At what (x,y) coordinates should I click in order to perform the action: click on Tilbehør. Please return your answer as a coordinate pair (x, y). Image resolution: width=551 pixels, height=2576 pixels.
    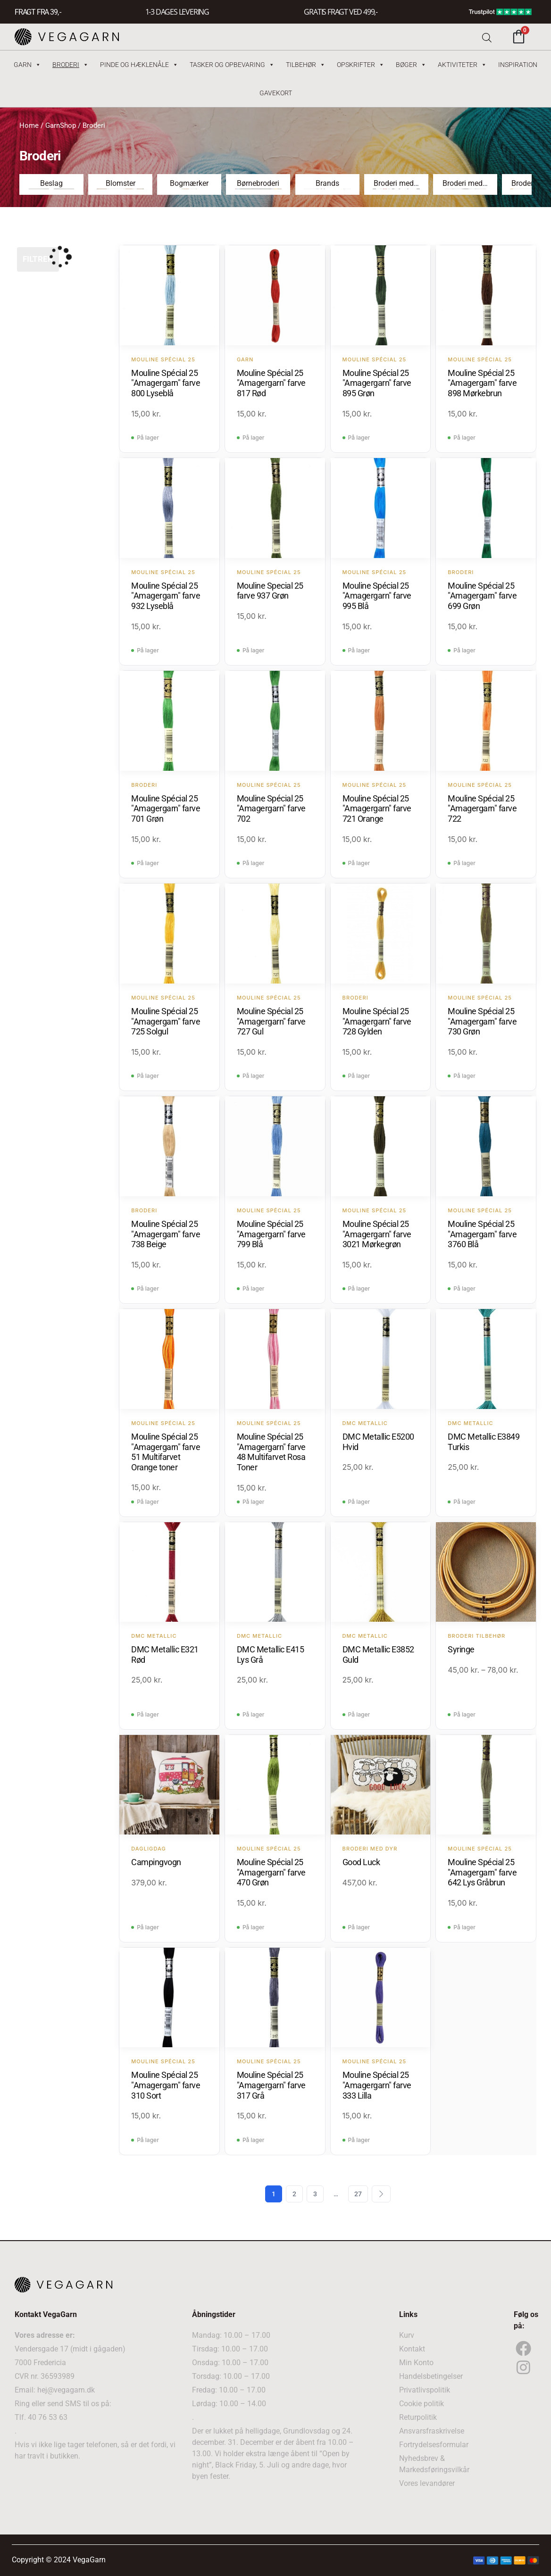
    Looking at the image, I should click on (306, 64).